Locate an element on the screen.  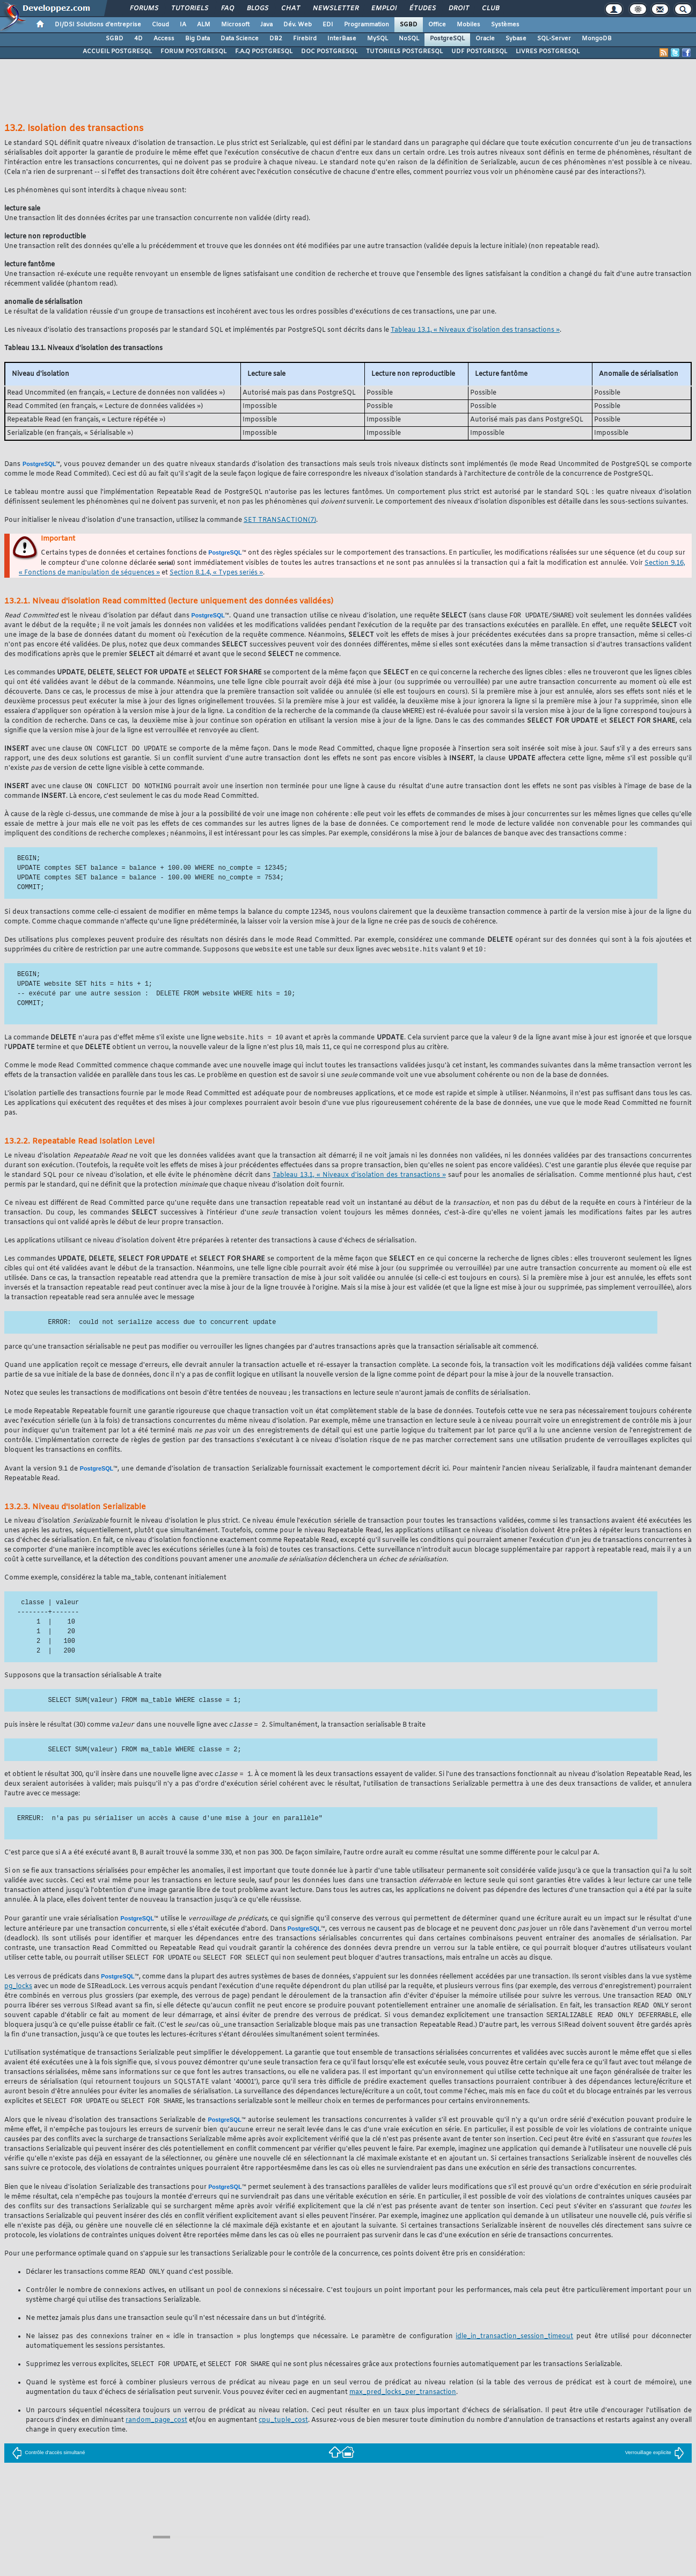
Big Data is located at coordinates (197, 38).